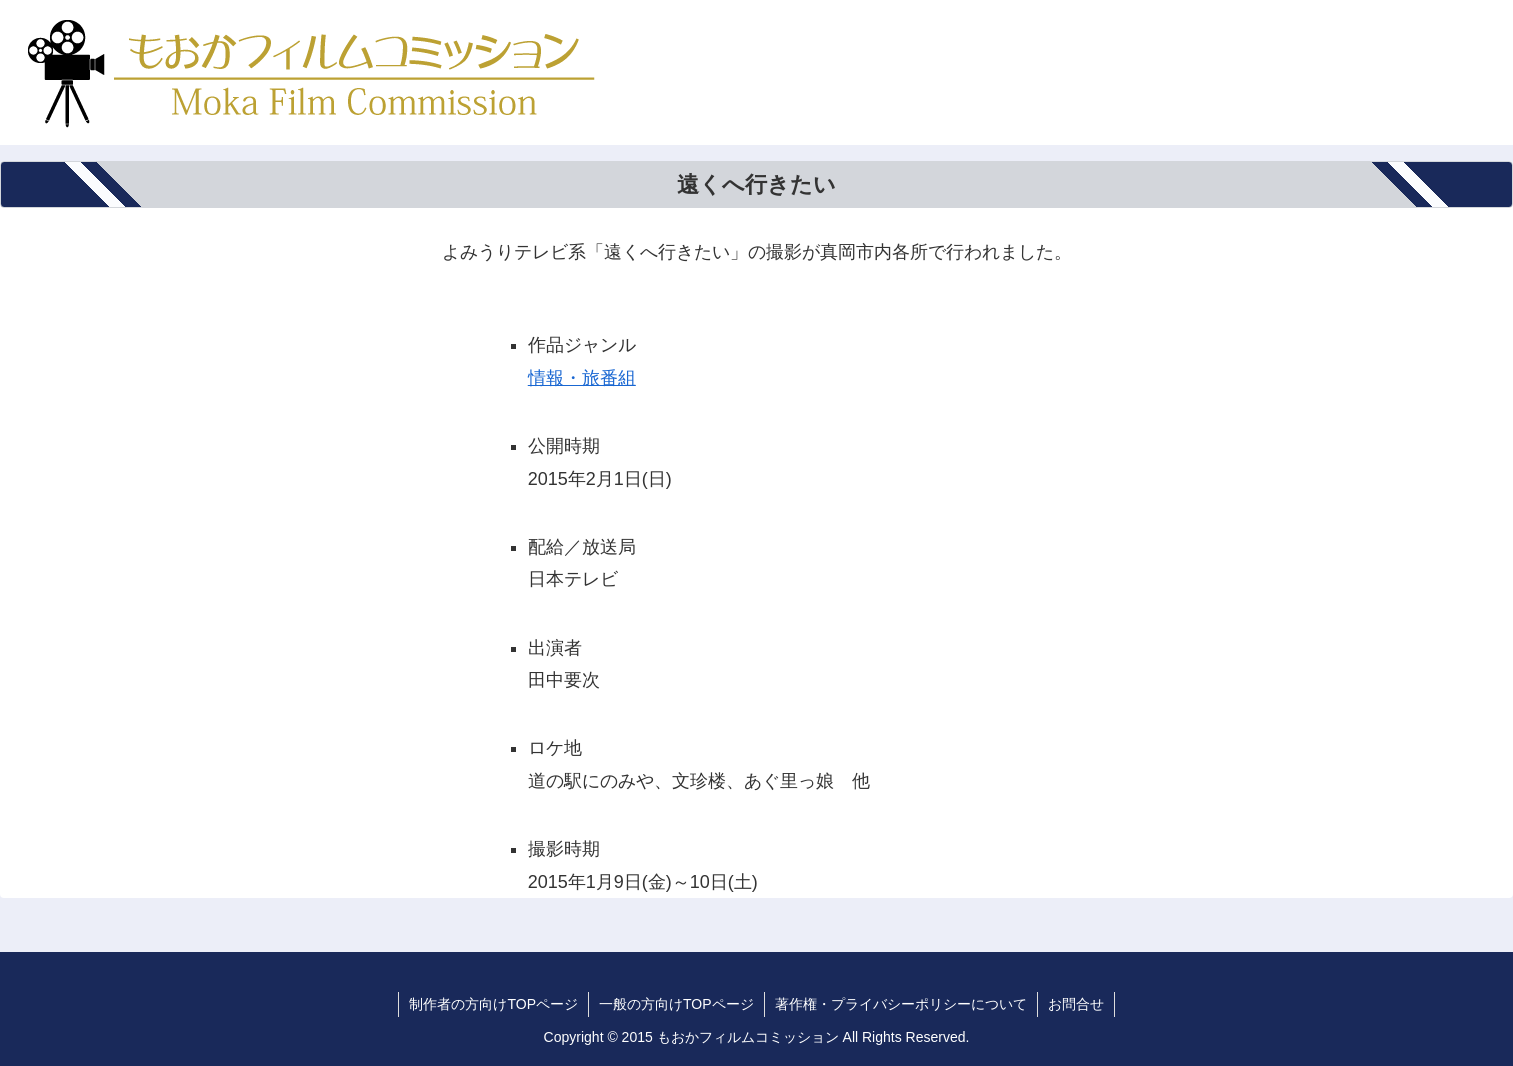  What do you see at coordinates (582, 378) in the screenshot?
I see `情報・旅番組` at bounding box center [582, 378].